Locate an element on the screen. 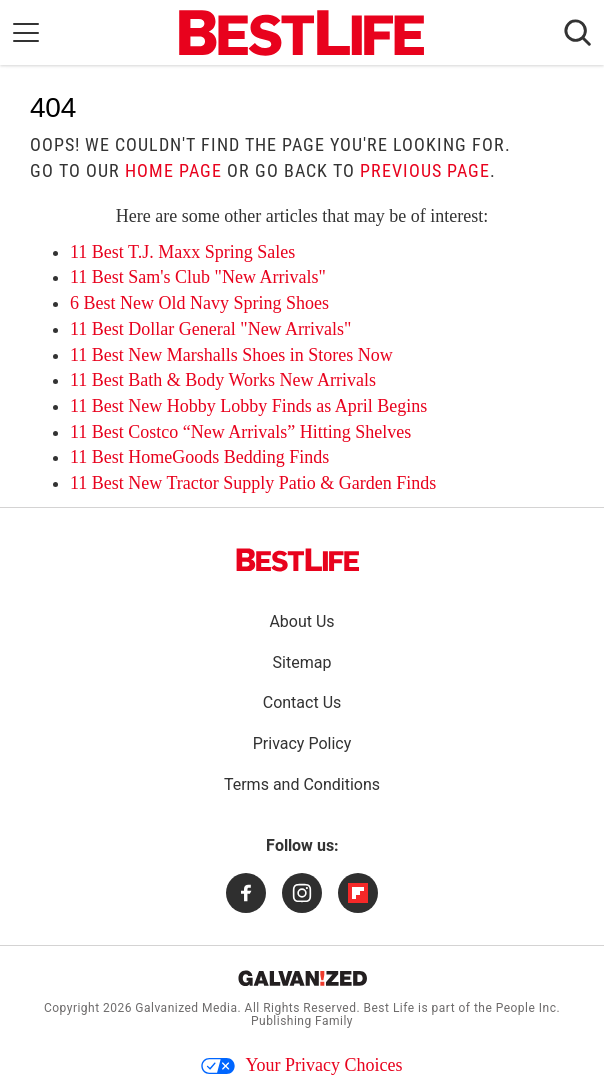  Privacy Policy is located at coordinates (302, 743).